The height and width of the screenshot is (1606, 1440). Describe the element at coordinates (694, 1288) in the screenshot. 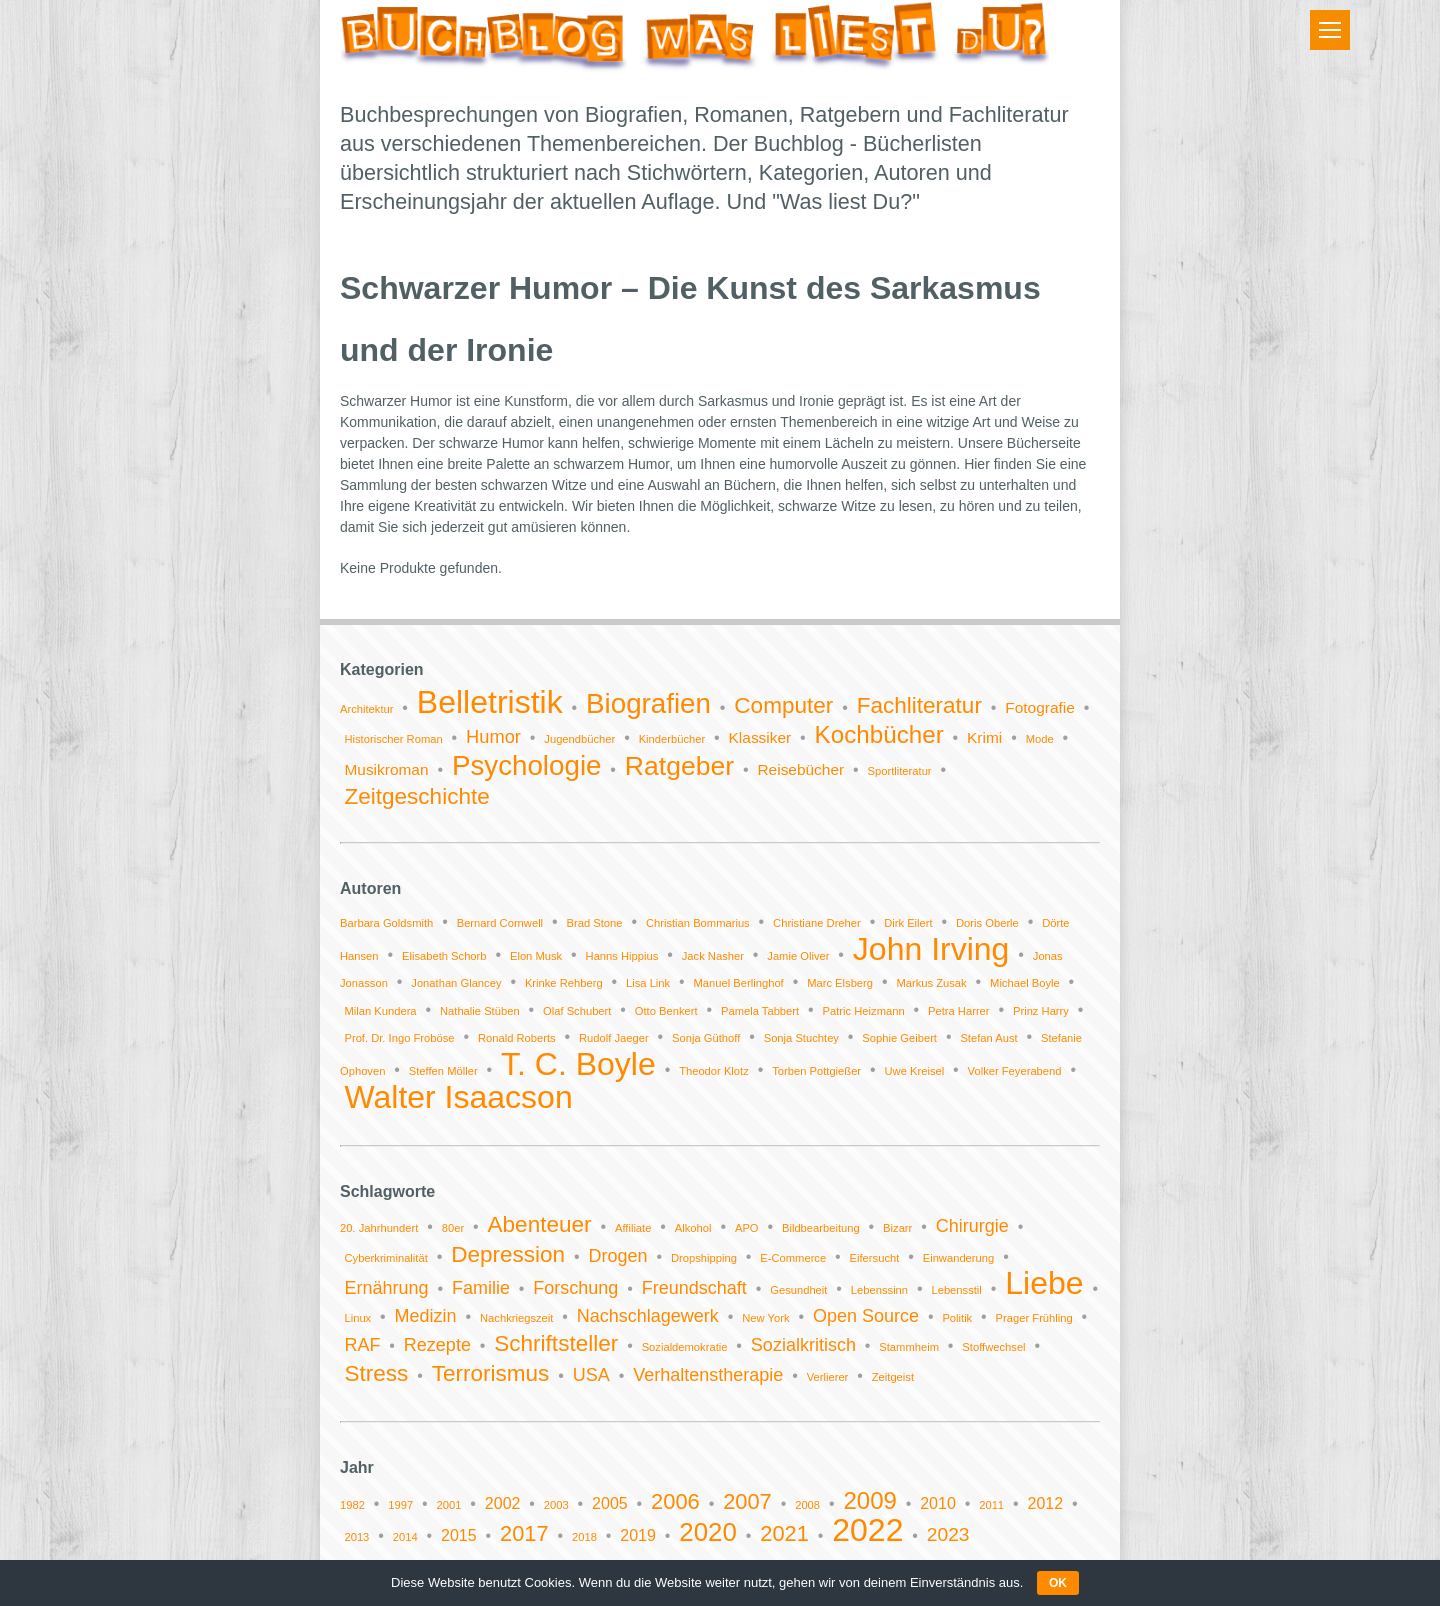

I see `Freundschaft [Freundschaft (2 Einträge)]` at that location.